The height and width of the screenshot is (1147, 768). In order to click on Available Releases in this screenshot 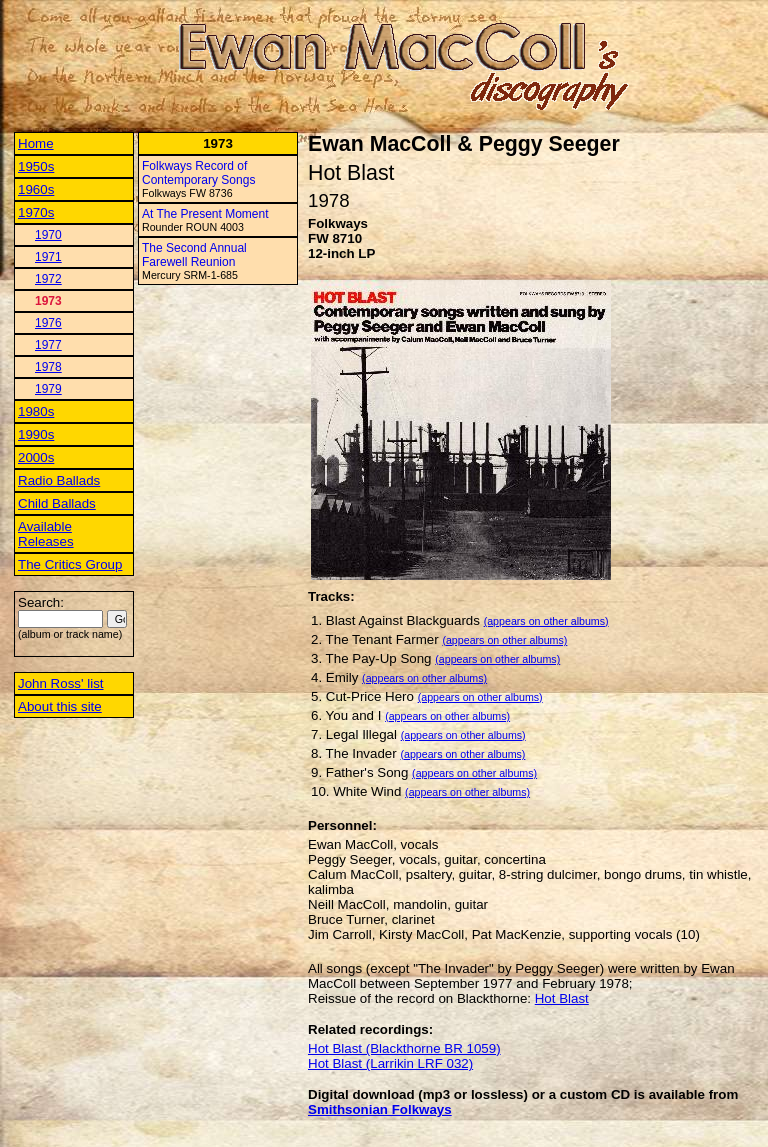, I will do `click(46, 534)`.